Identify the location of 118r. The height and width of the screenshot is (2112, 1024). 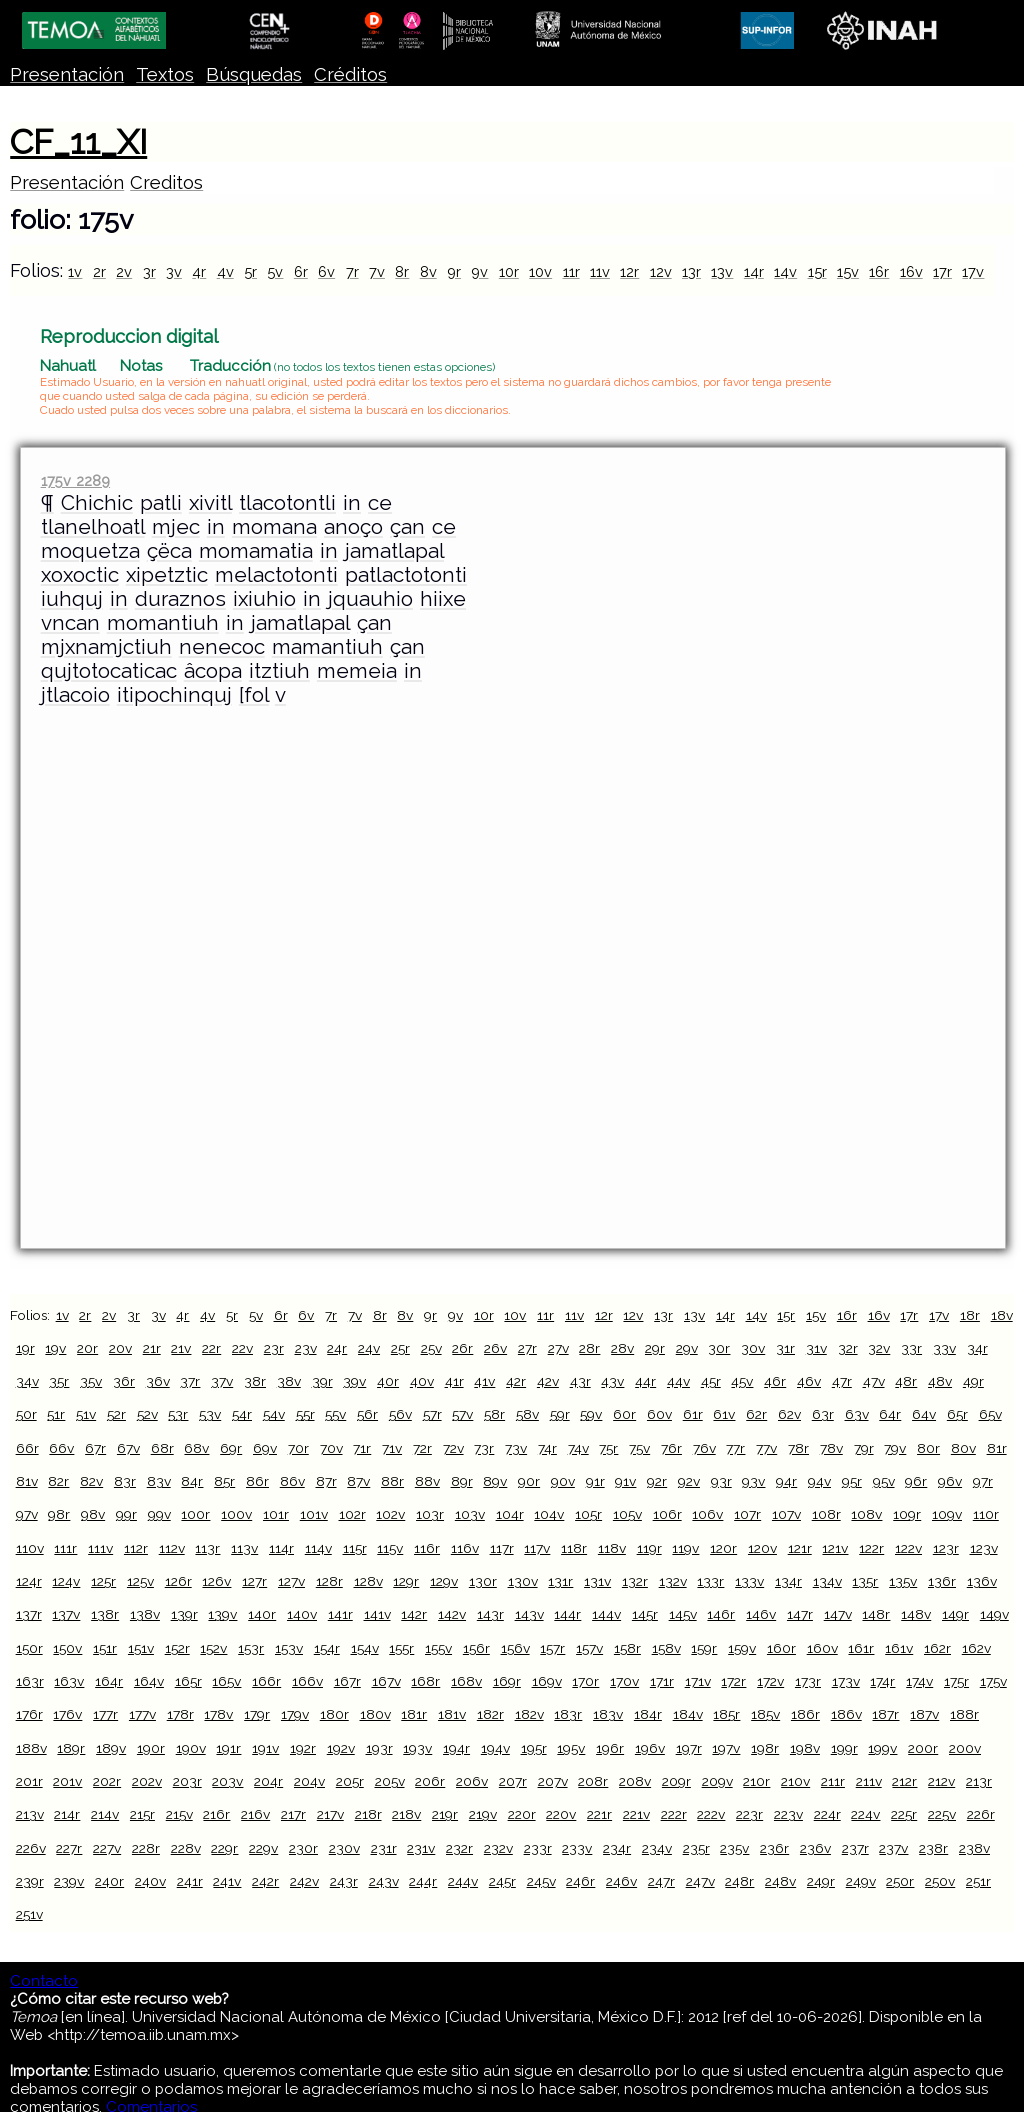
(574, 1548).